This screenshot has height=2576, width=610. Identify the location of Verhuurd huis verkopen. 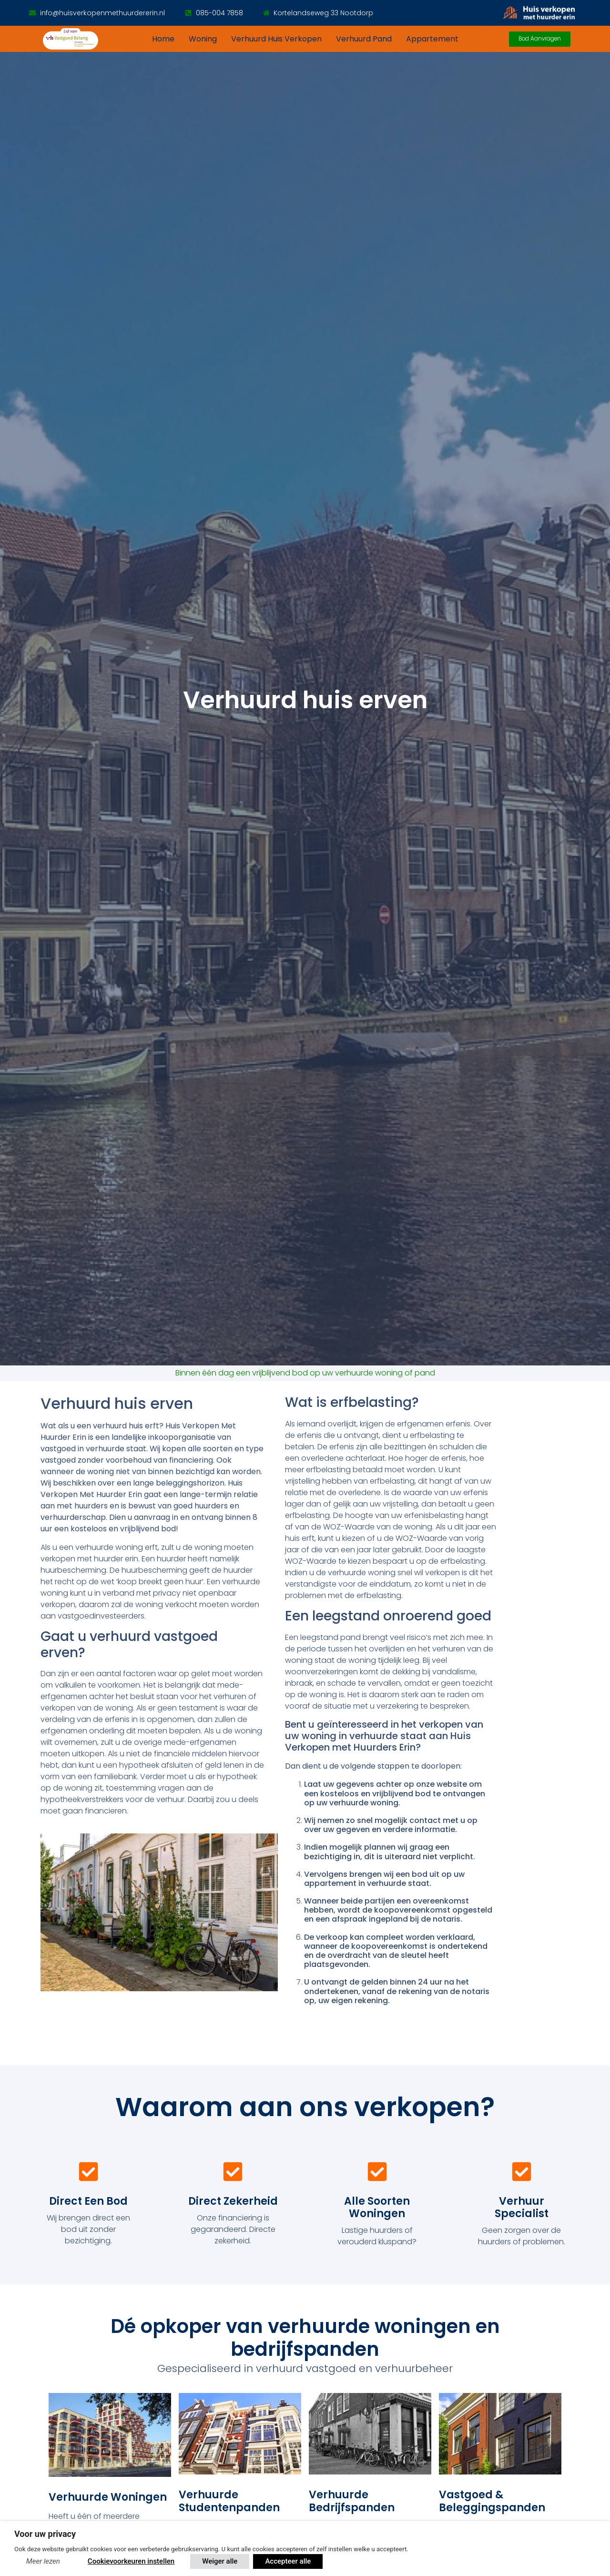
(276, 38).